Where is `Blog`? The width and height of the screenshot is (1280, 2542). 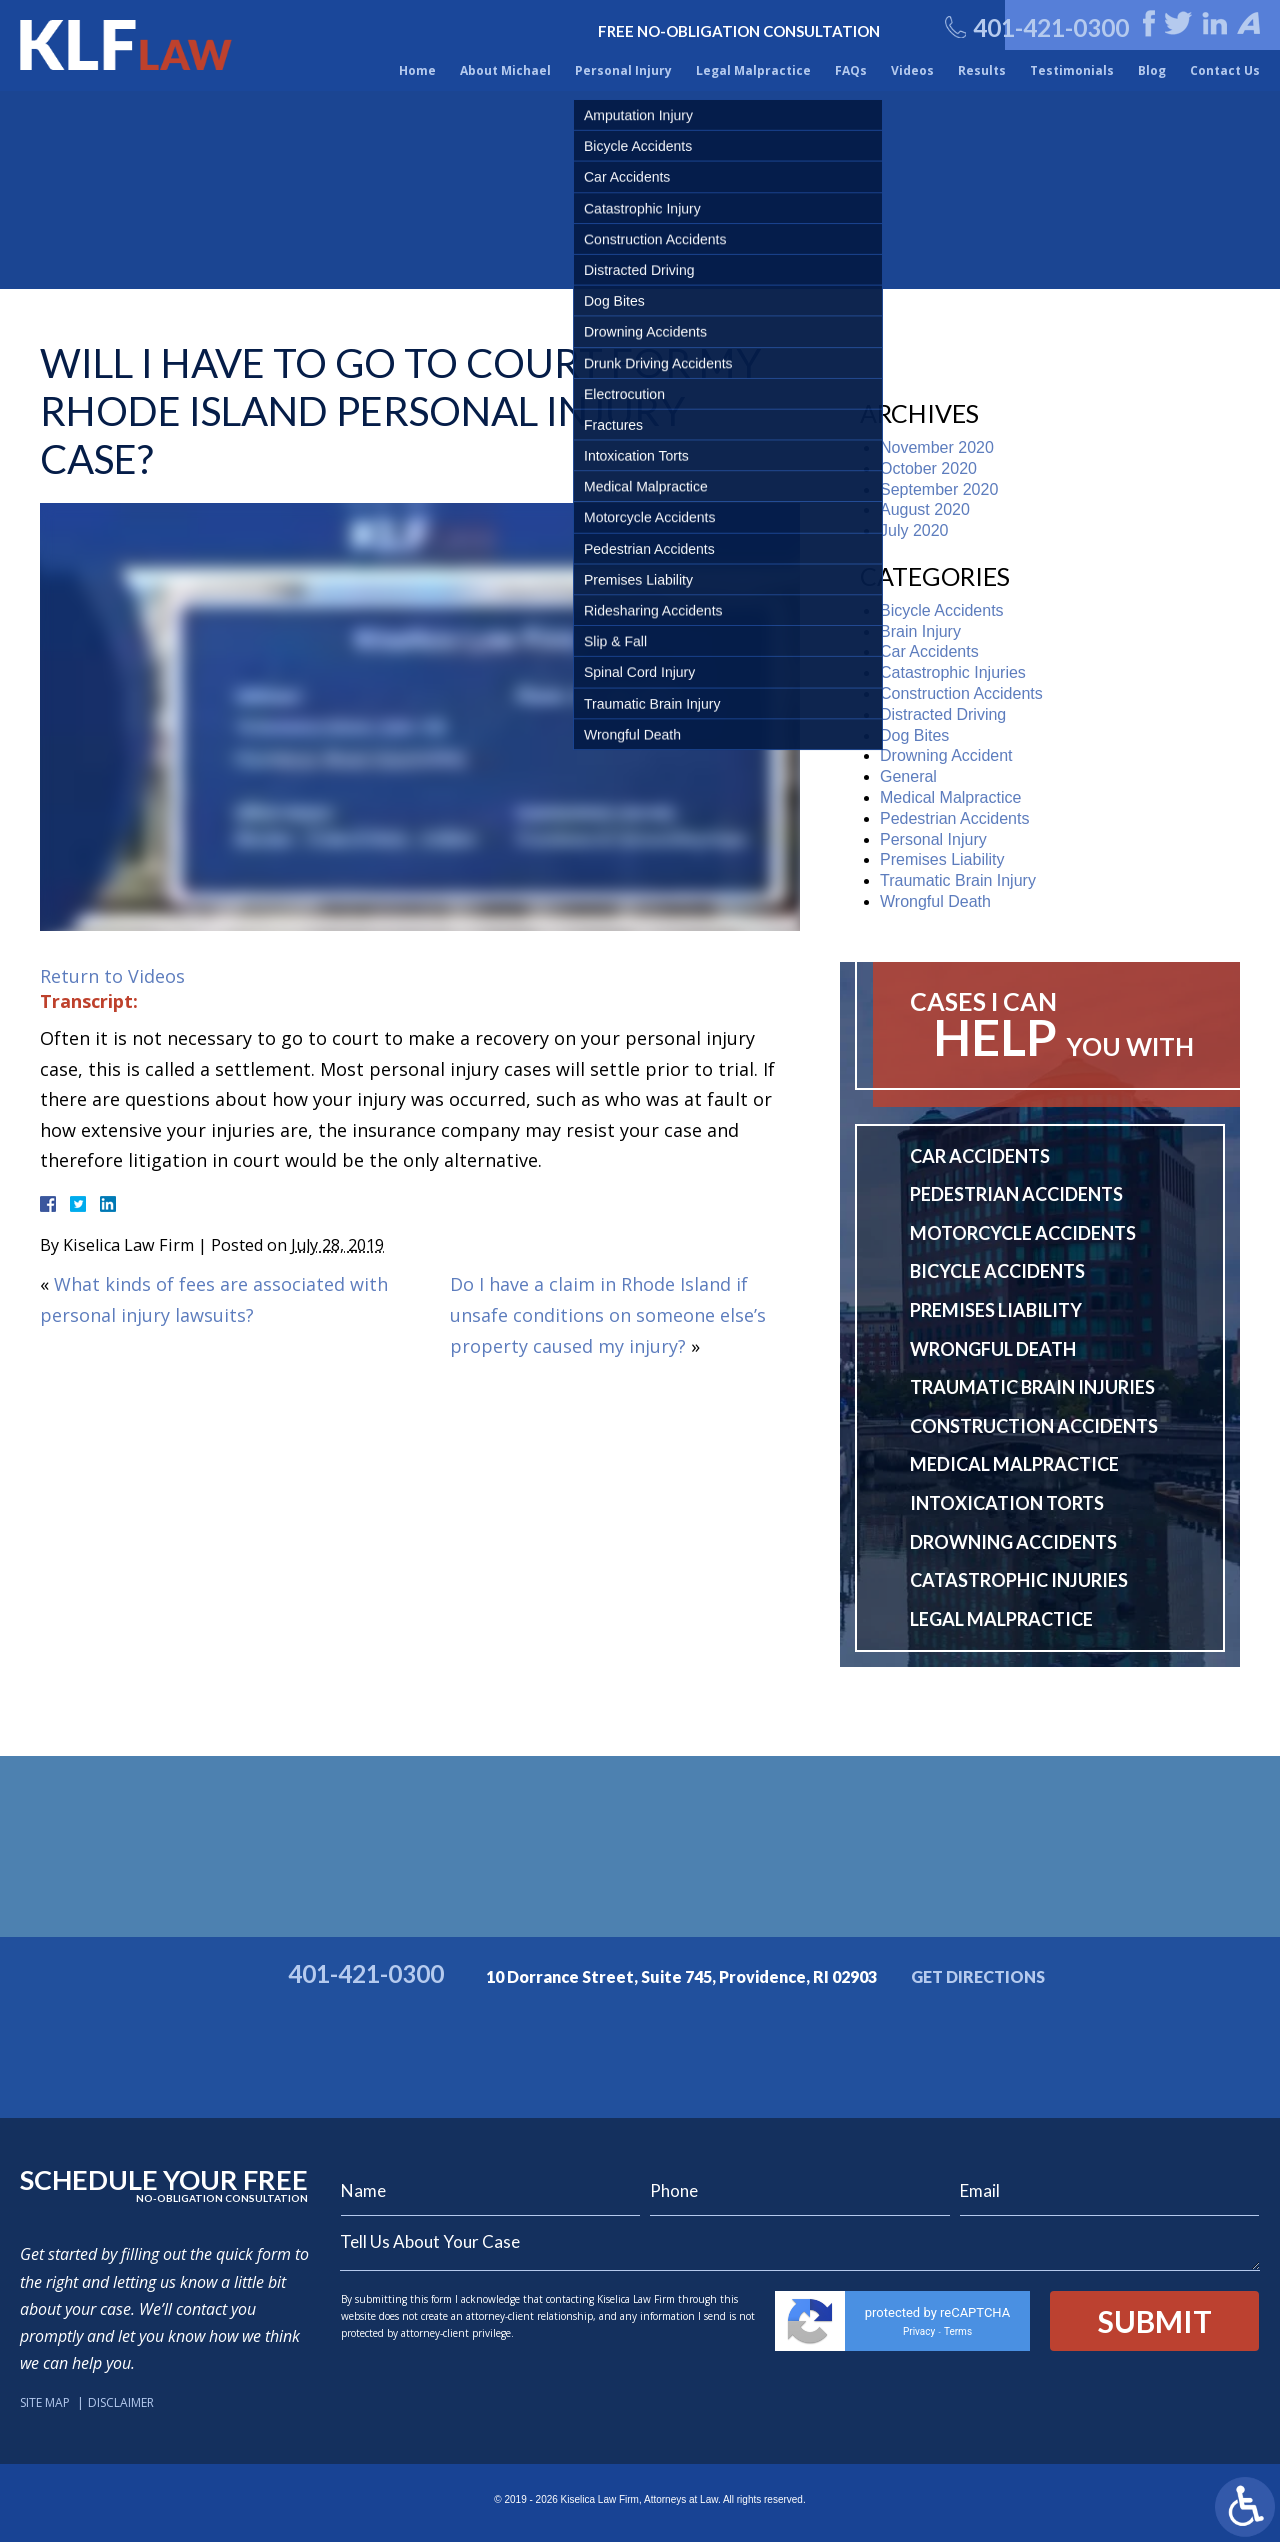
Blog is located at coordinates (1152, 70).